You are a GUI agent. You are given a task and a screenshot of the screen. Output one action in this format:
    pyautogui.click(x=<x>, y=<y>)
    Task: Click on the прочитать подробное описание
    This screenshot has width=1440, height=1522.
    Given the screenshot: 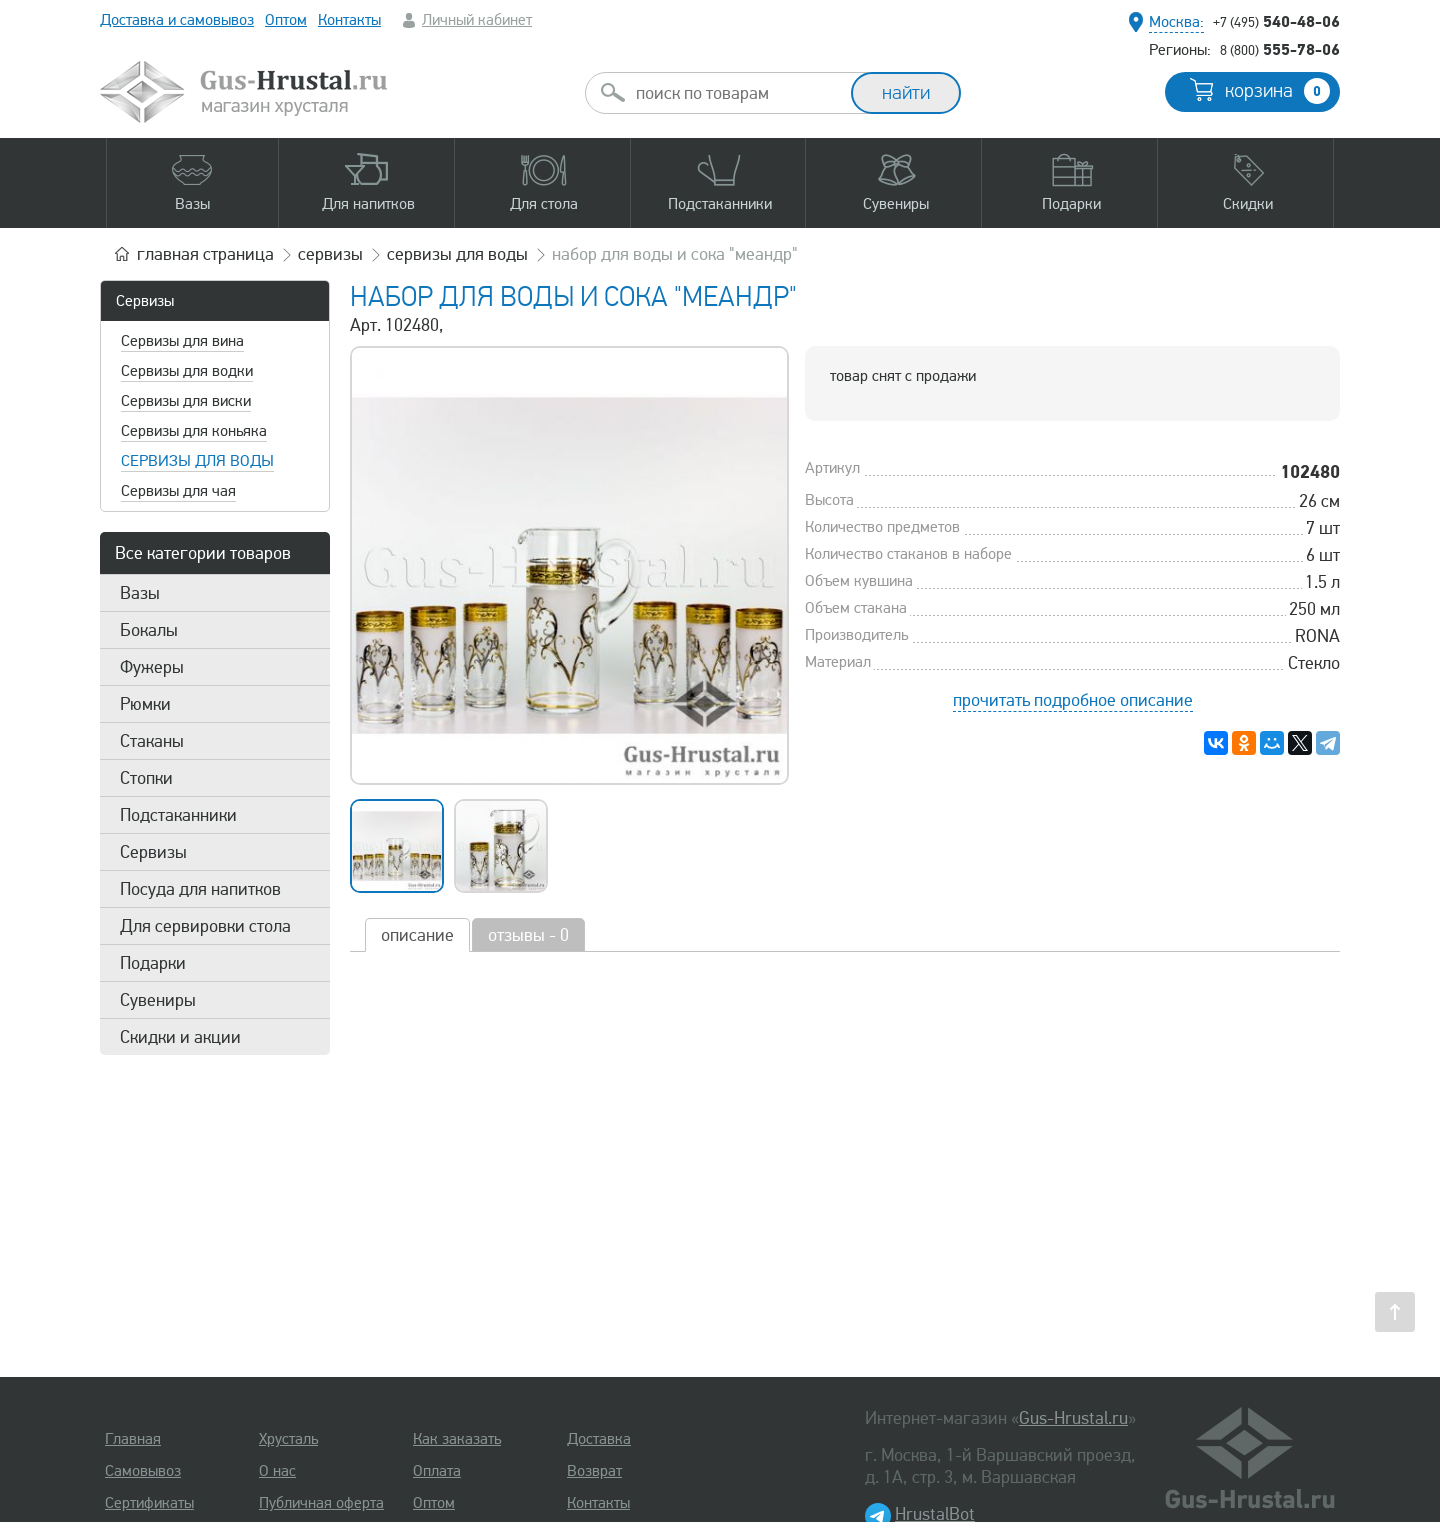 What is the action you would take?
    pyautogui.click(x=1073, y=700)
    